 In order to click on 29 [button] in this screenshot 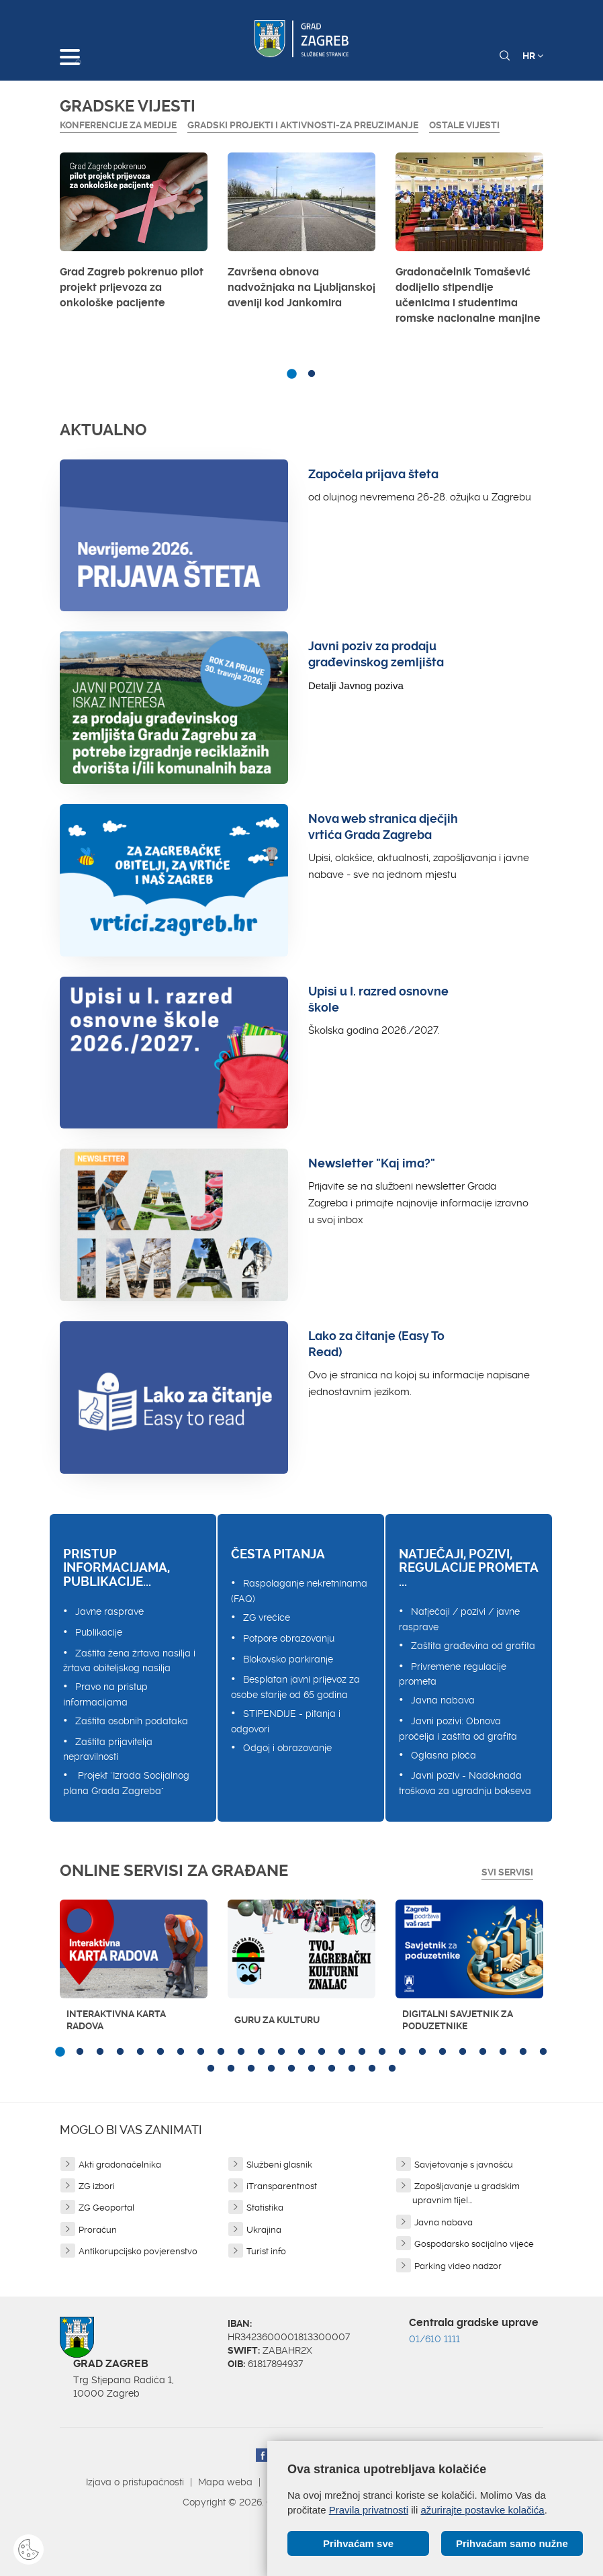, I will do `click(271, 2069)`.